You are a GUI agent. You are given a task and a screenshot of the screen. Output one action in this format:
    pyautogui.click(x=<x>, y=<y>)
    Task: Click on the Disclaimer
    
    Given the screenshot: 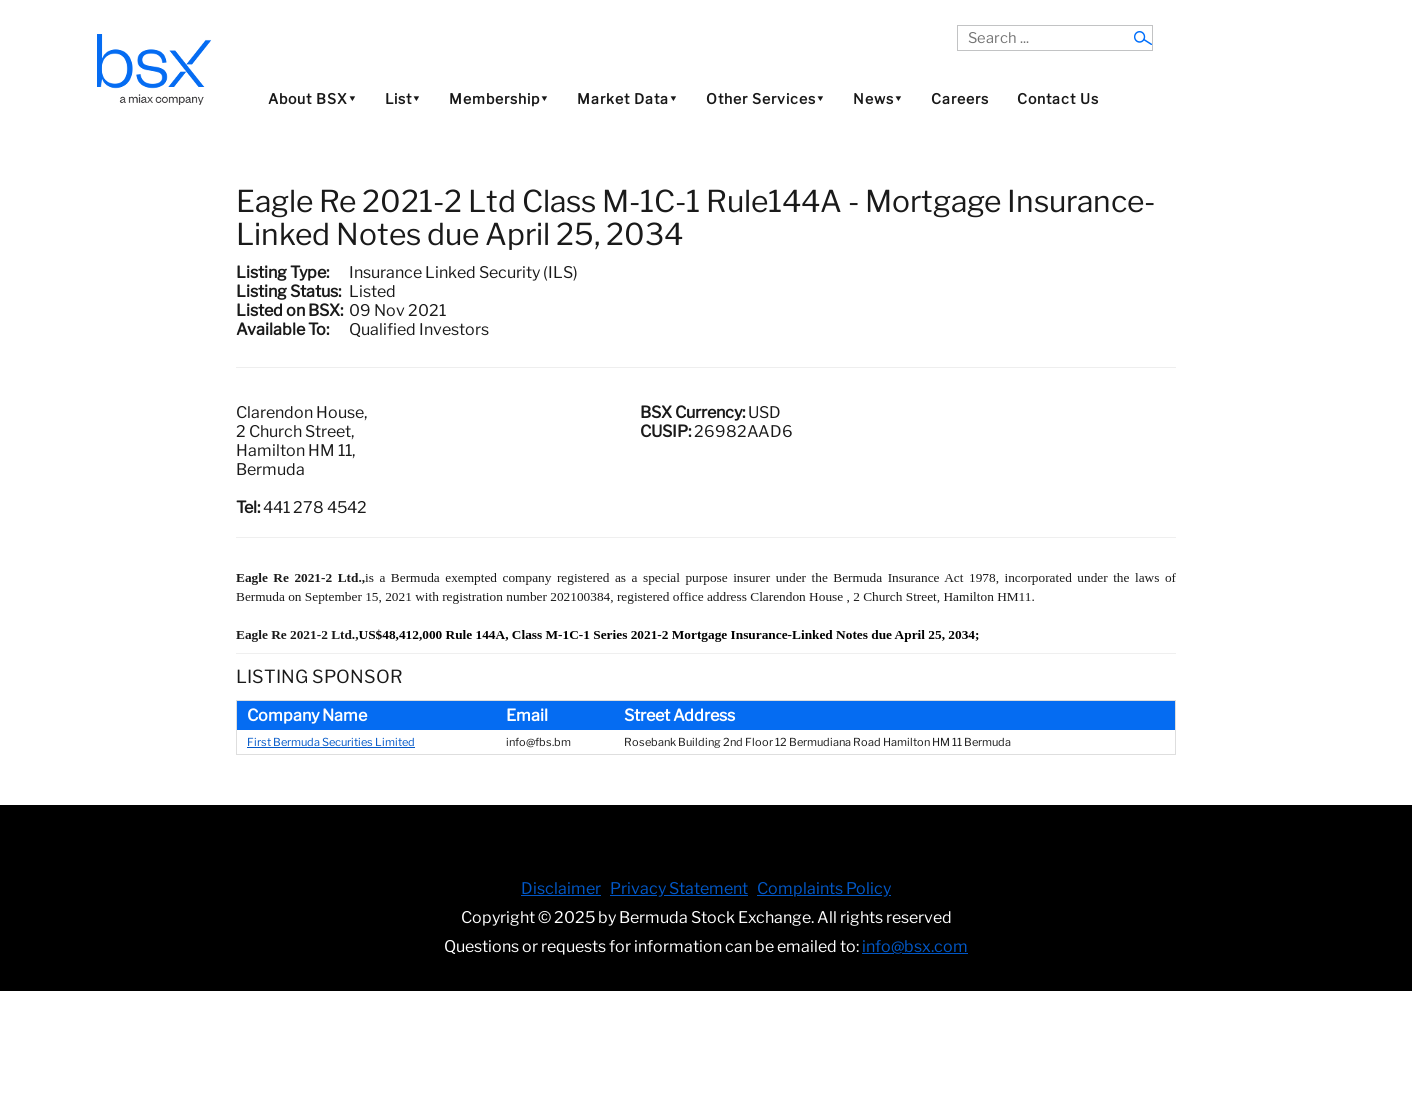 What is the action you would take?
    pyautogui.click(x=561, y=888)
    